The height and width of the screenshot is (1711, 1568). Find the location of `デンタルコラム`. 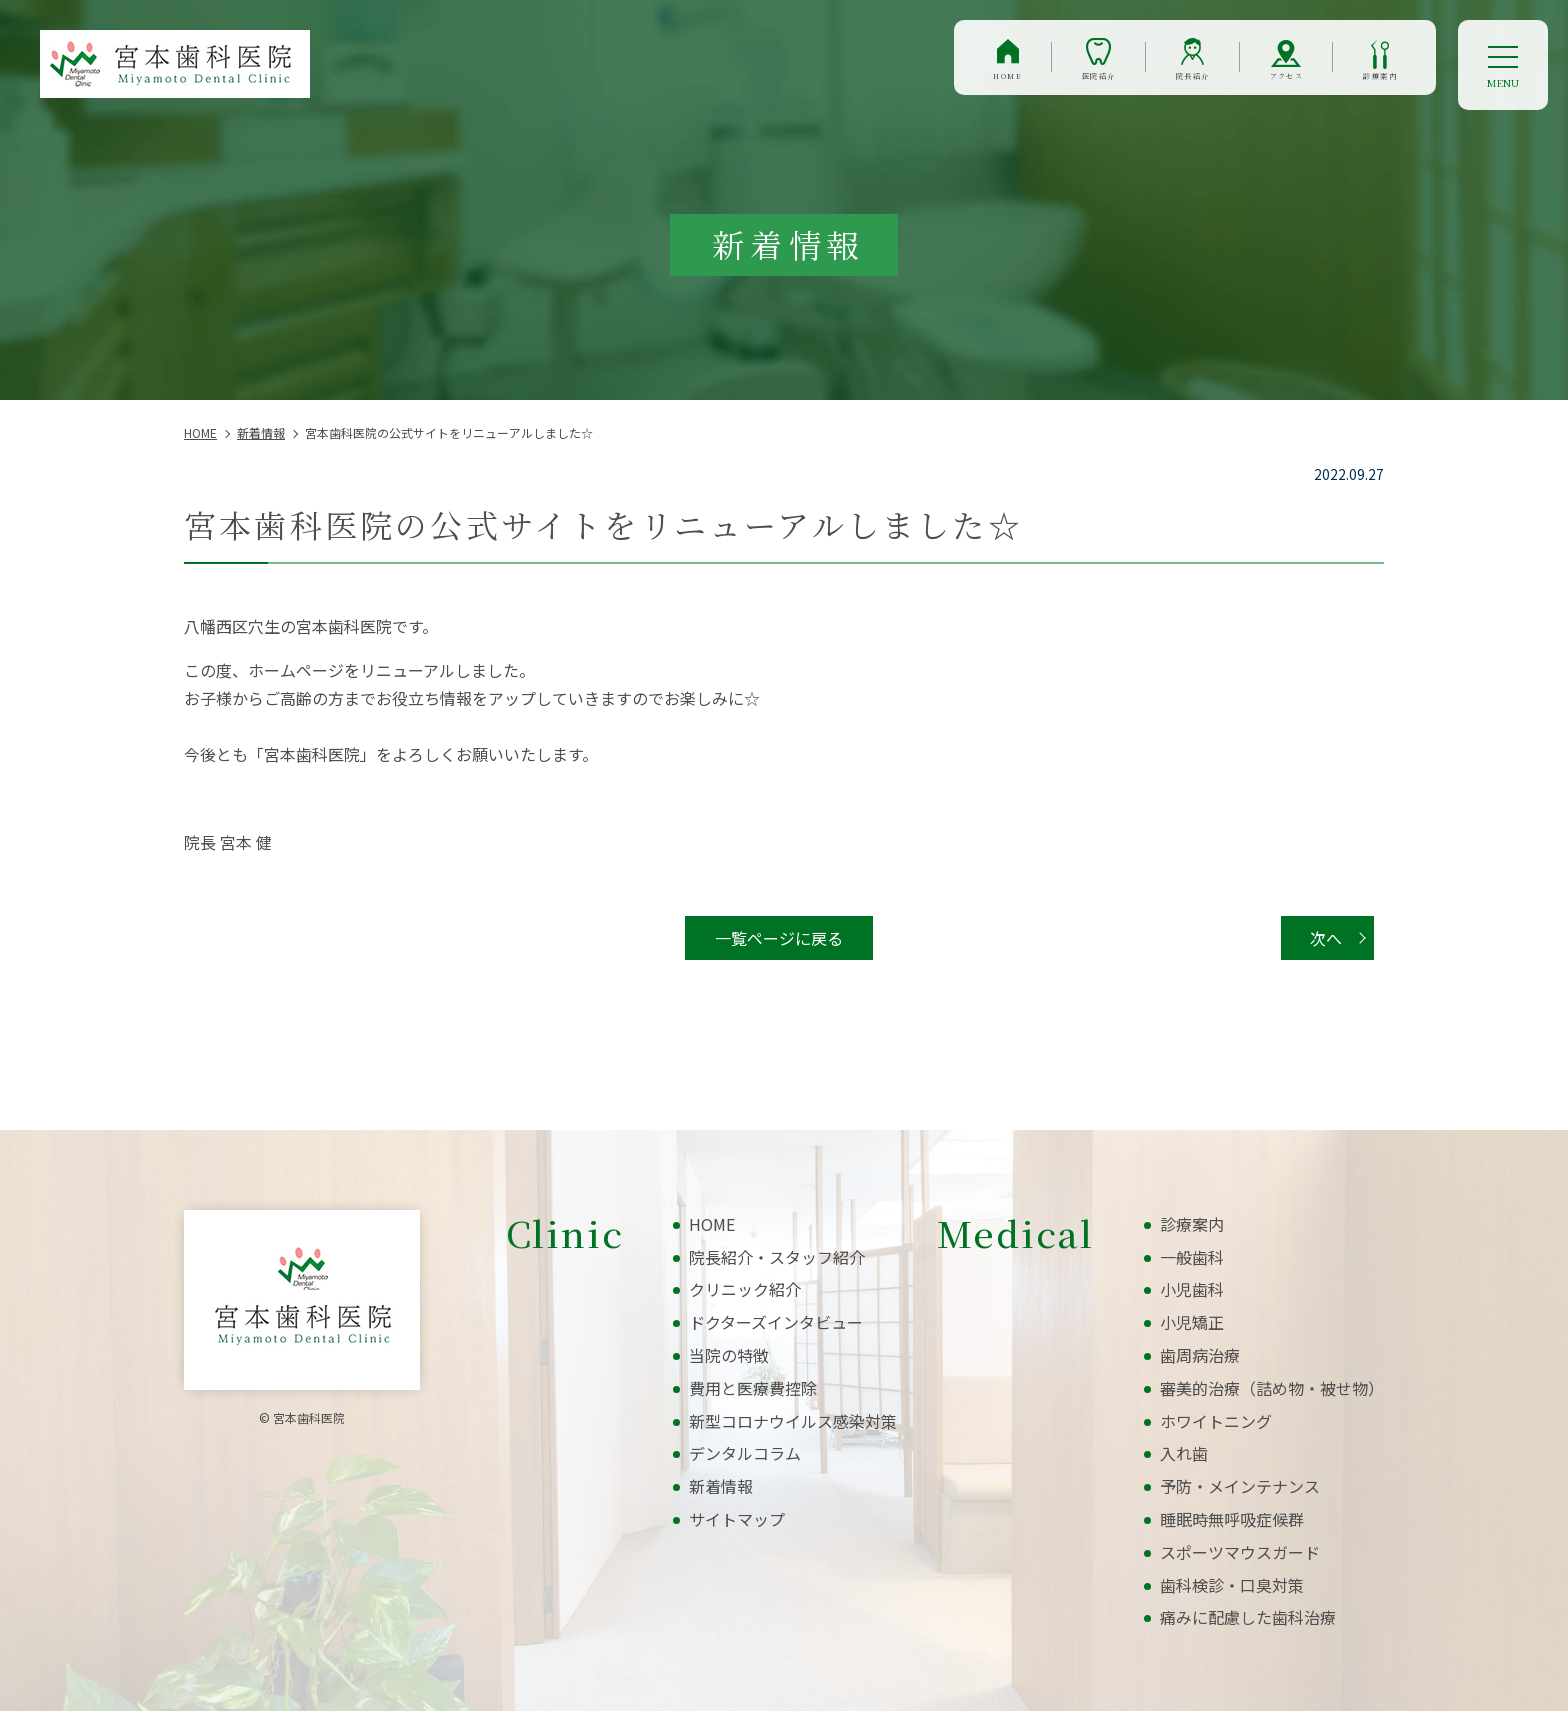

デンタルコラム is located at coordinates (745, 1453).